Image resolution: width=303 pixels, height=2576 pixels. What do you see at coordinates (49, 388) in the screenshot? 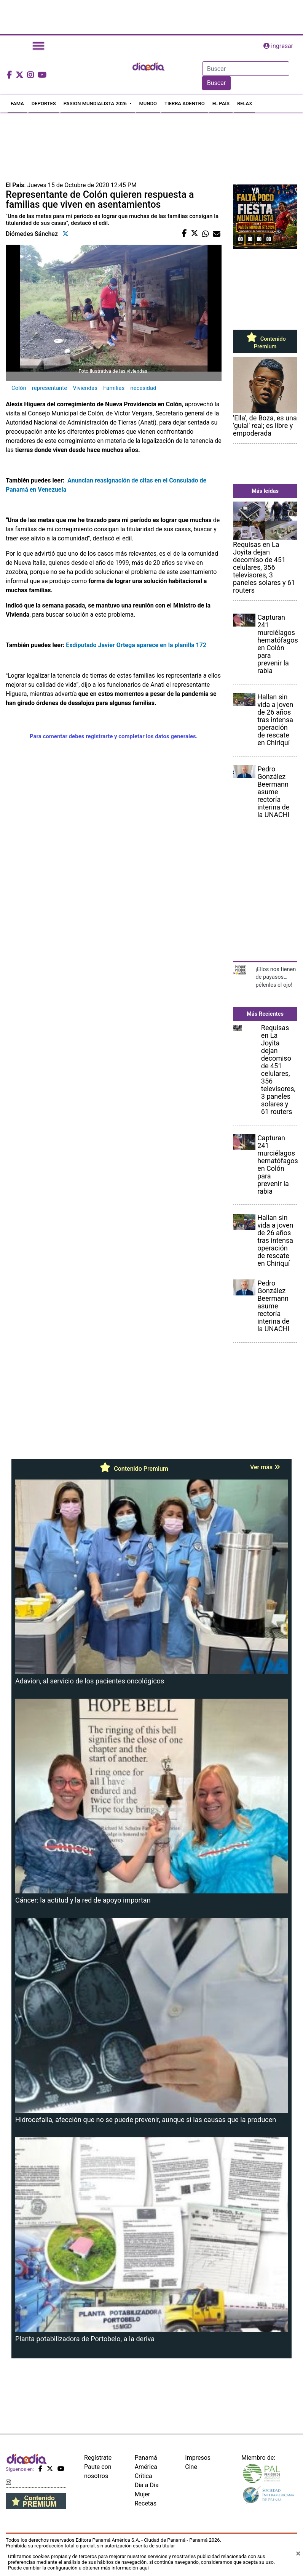
I see `representante` at bounding box center [49, 388].